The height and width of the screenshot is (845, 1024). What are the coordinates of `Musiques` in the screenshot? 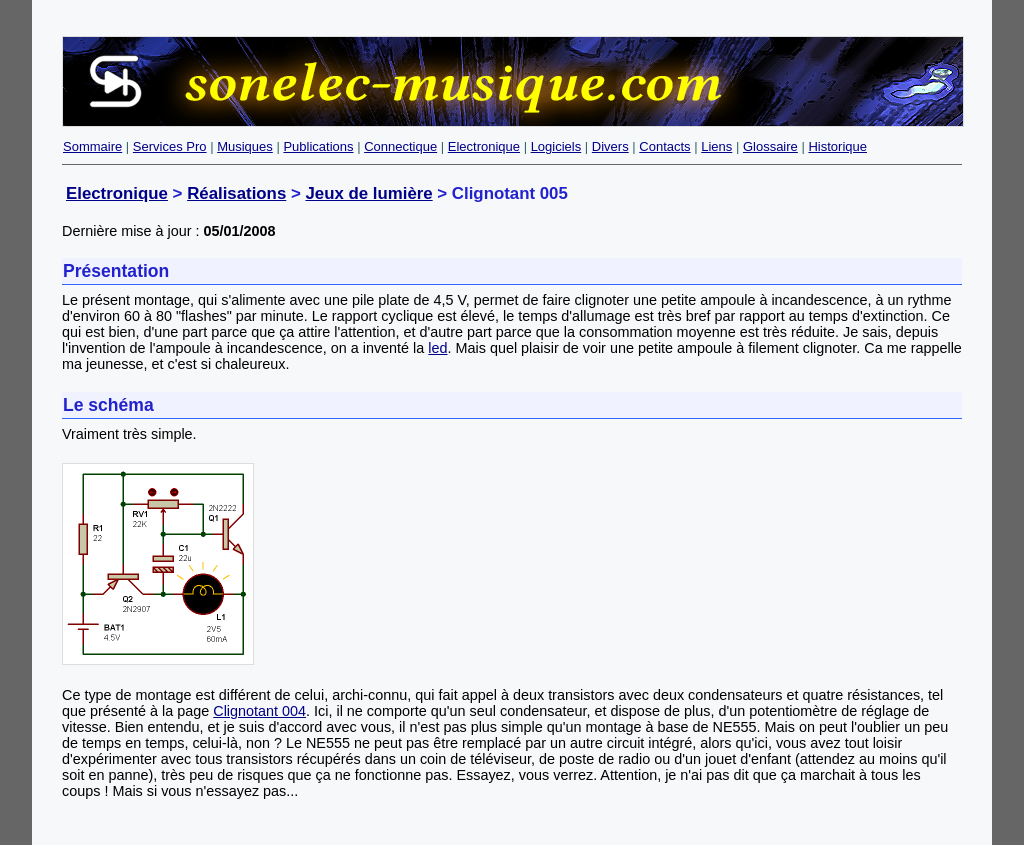 It's located at (245, 146).